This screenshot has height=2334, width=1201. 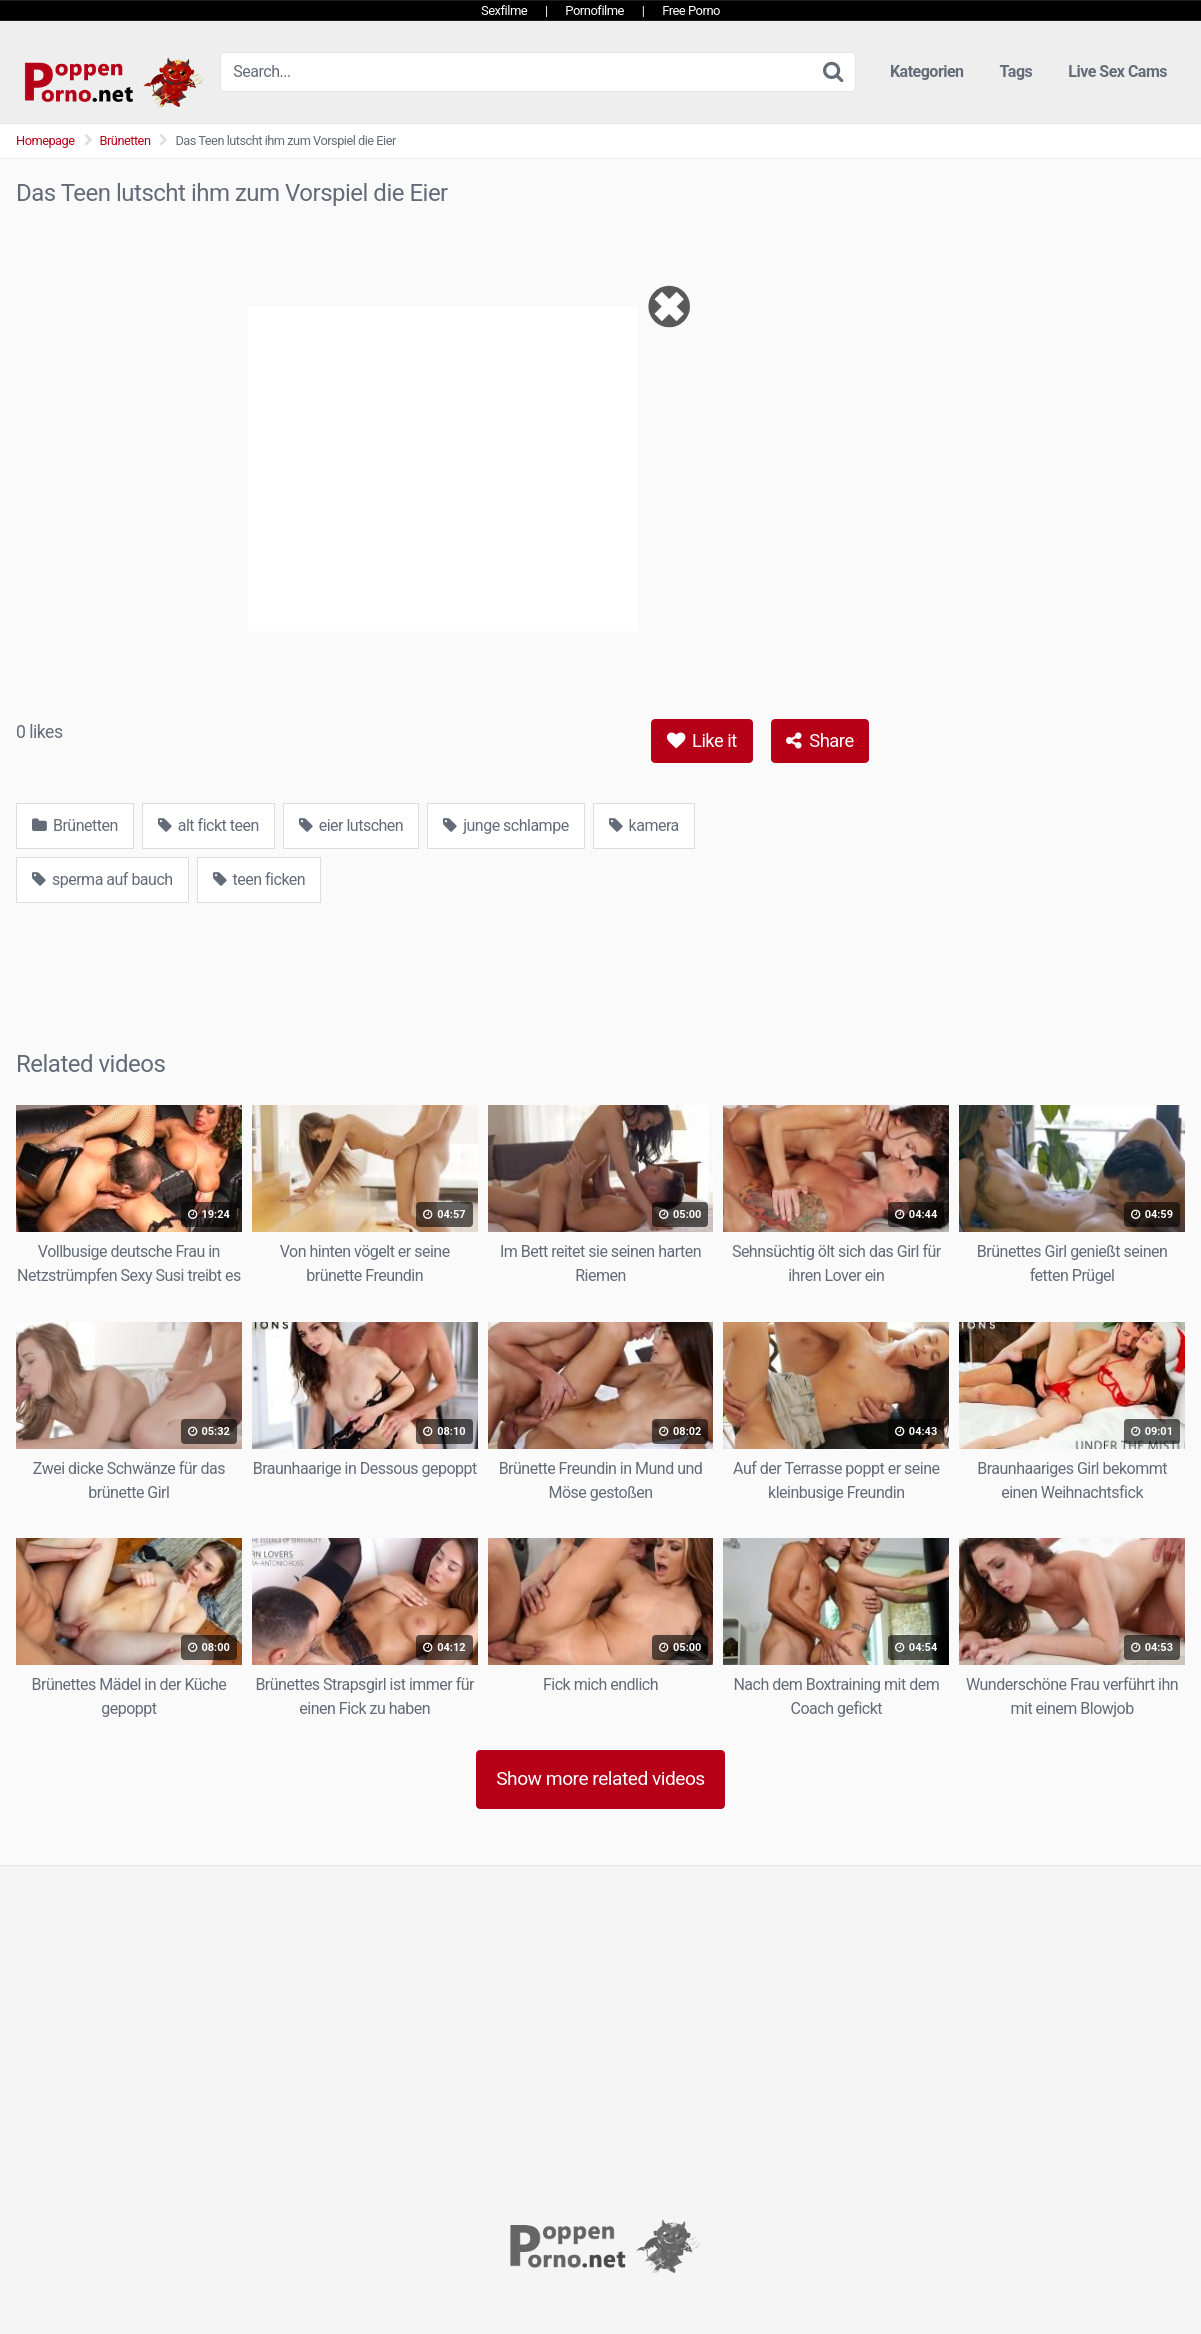 I want to click on junge schlampe, so click(x=505, y=825).